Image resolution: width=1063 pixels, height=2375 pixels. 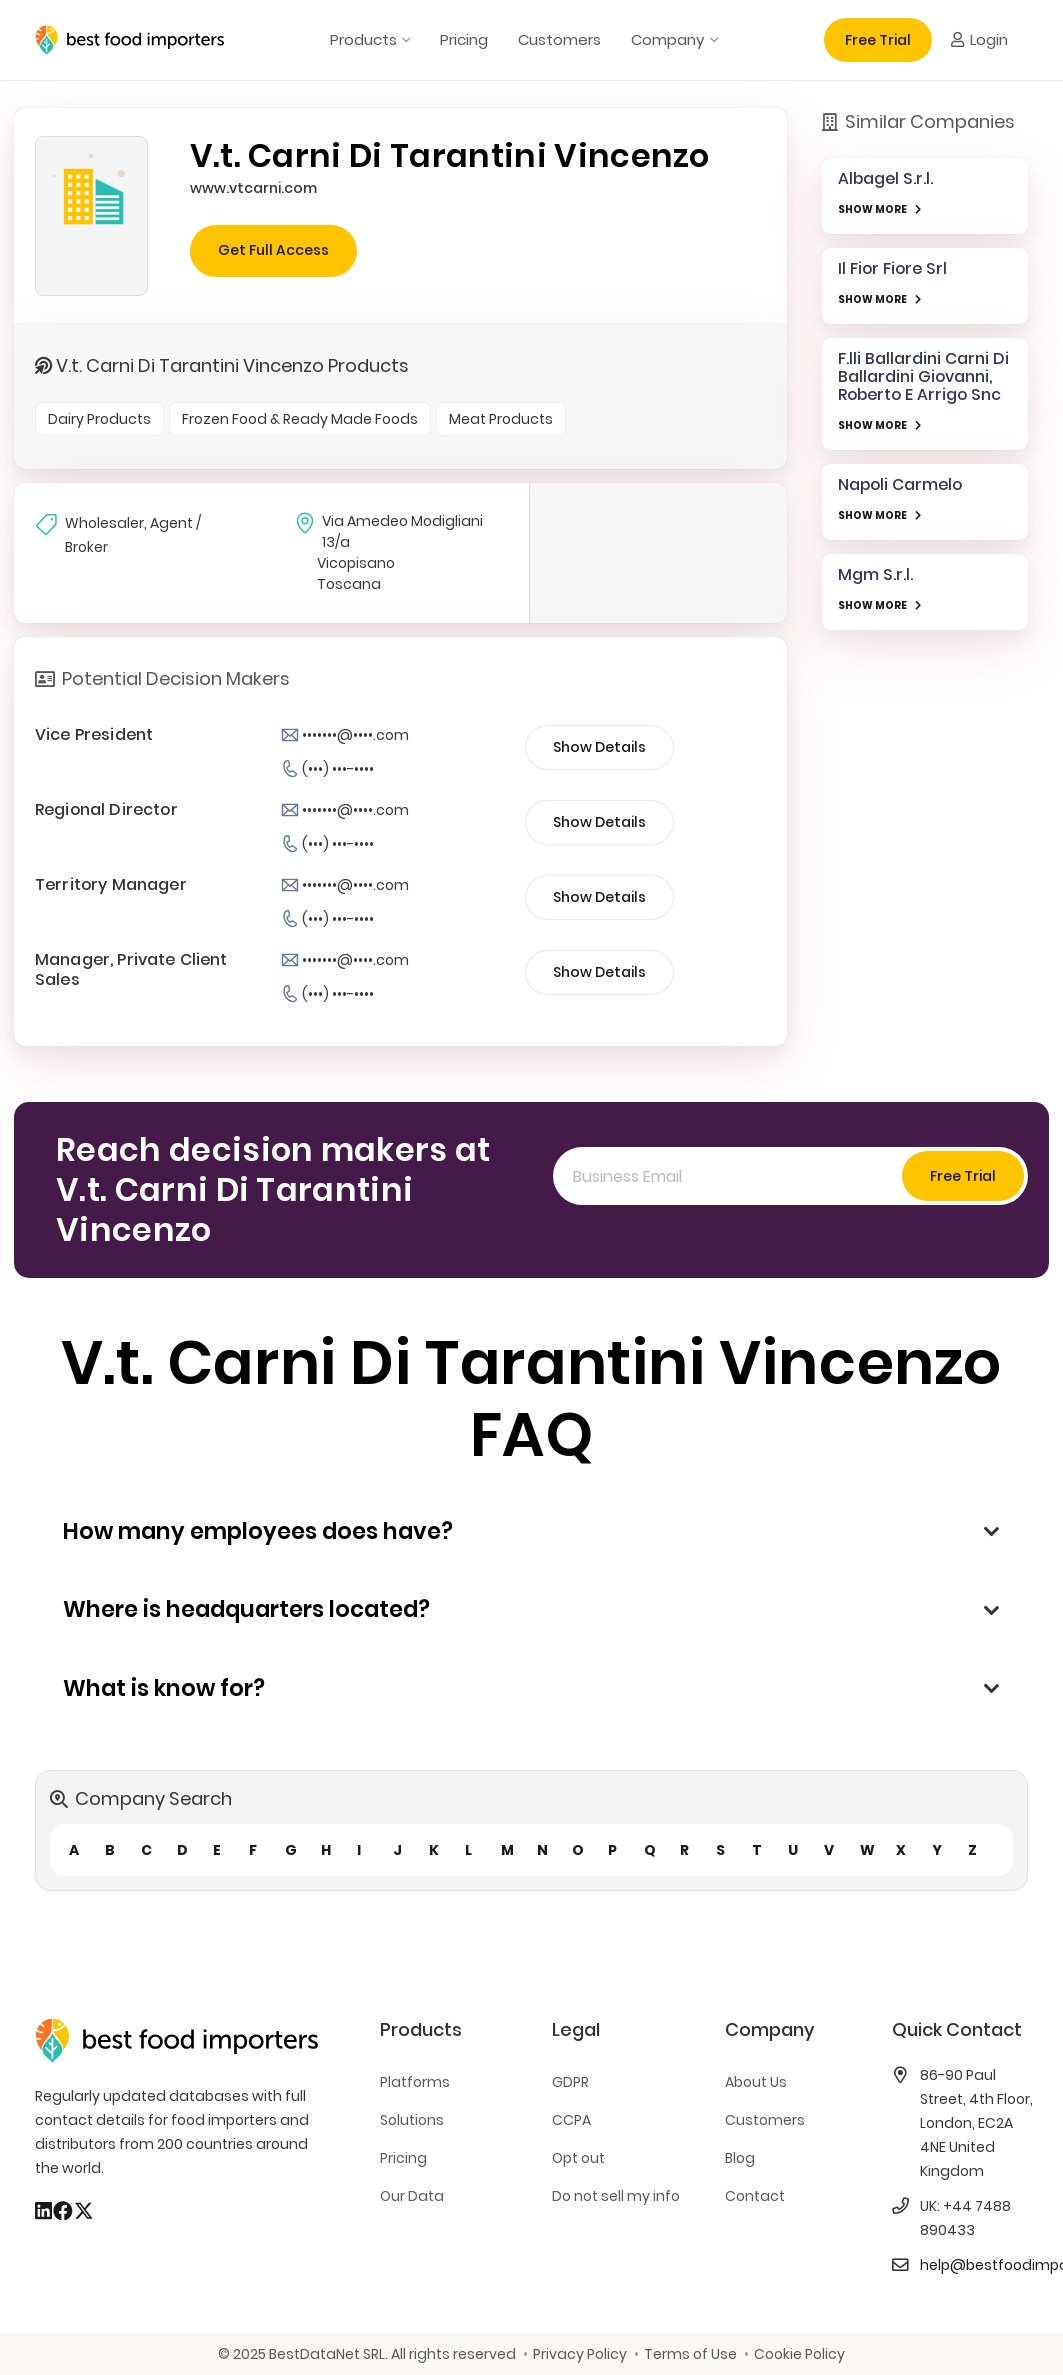 What do you see at coordinates (799, 2354) in the screenshot?
I see `Cookie Policy` at bounding box center [799, 2354].